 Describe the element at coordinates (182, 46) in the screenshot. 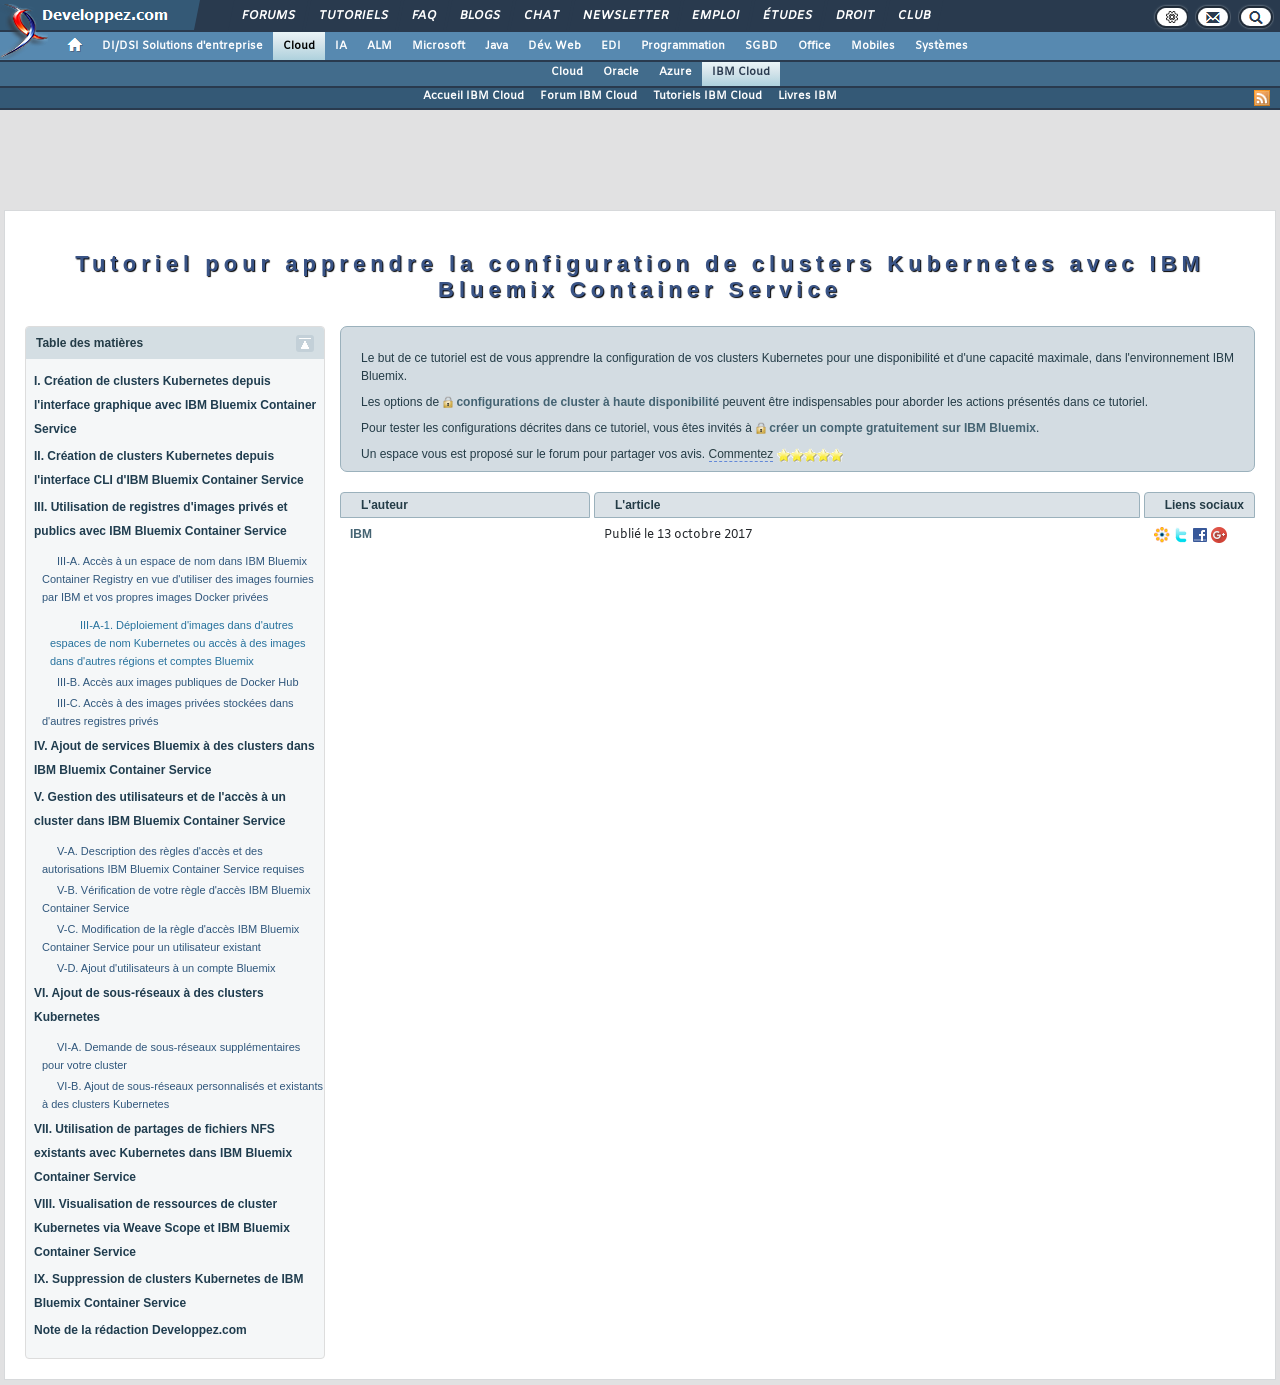

I see `DI/DSI Solutions d'entreprise` at that location.